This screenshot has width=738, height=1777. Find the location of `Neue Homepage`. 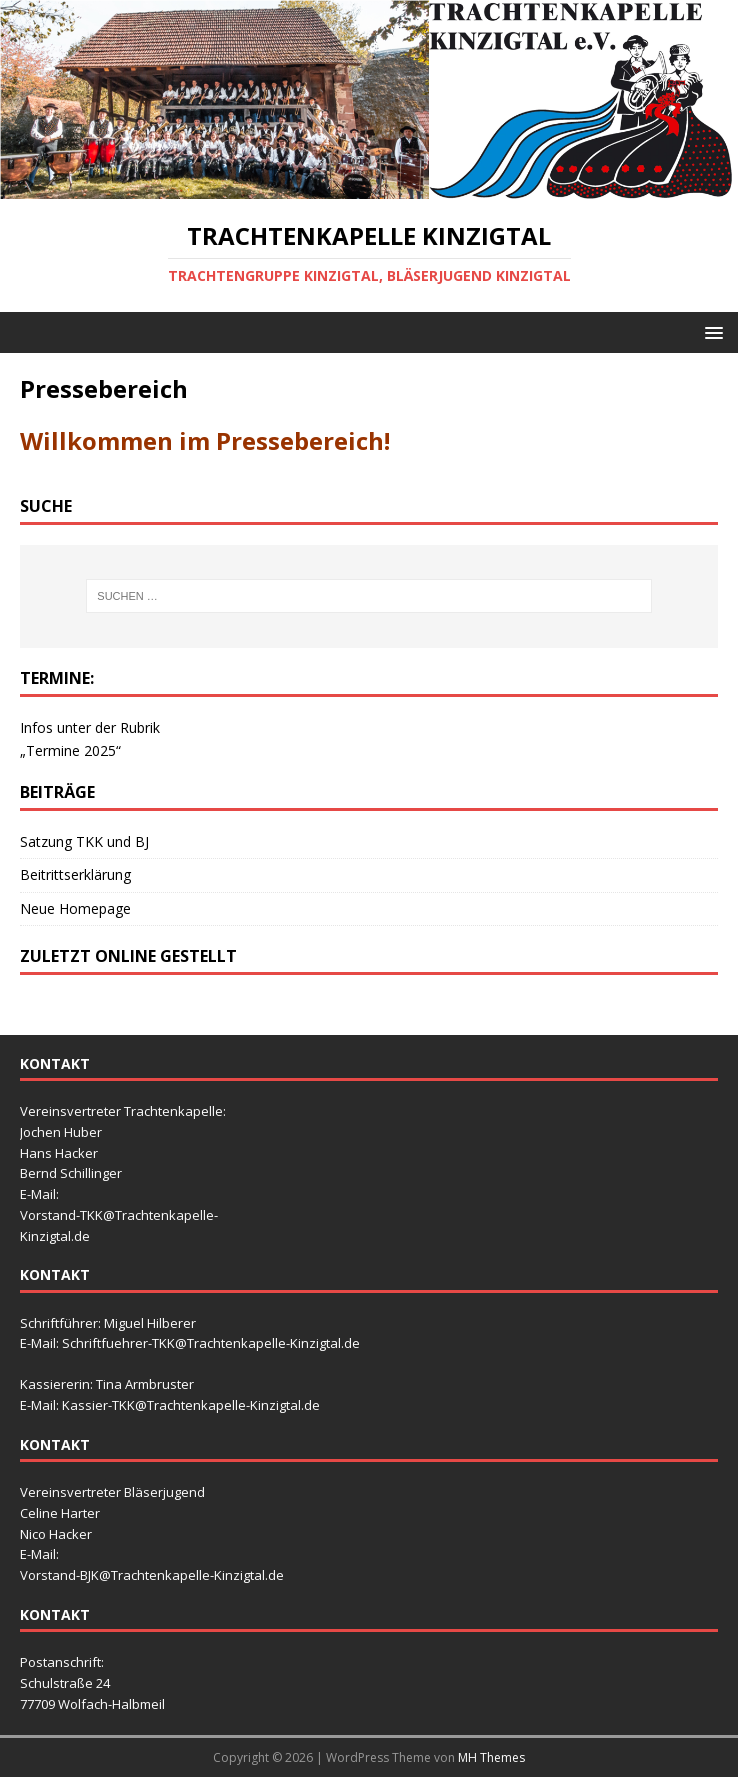

Neue Homepage is located at coordinates (75, 908).